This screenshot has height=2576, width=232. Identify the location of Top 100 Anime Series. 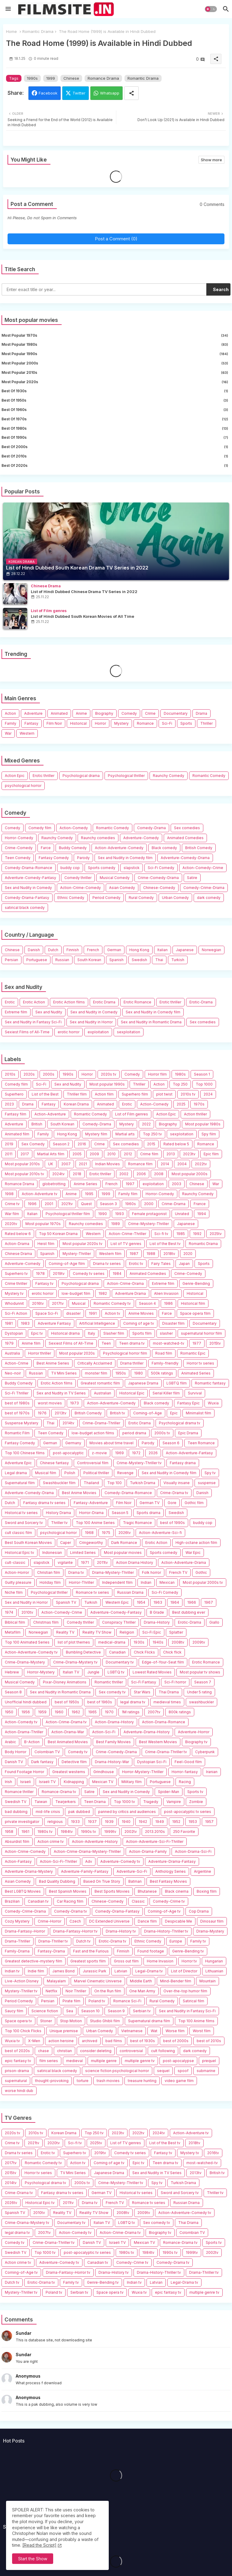
(95, 1522).